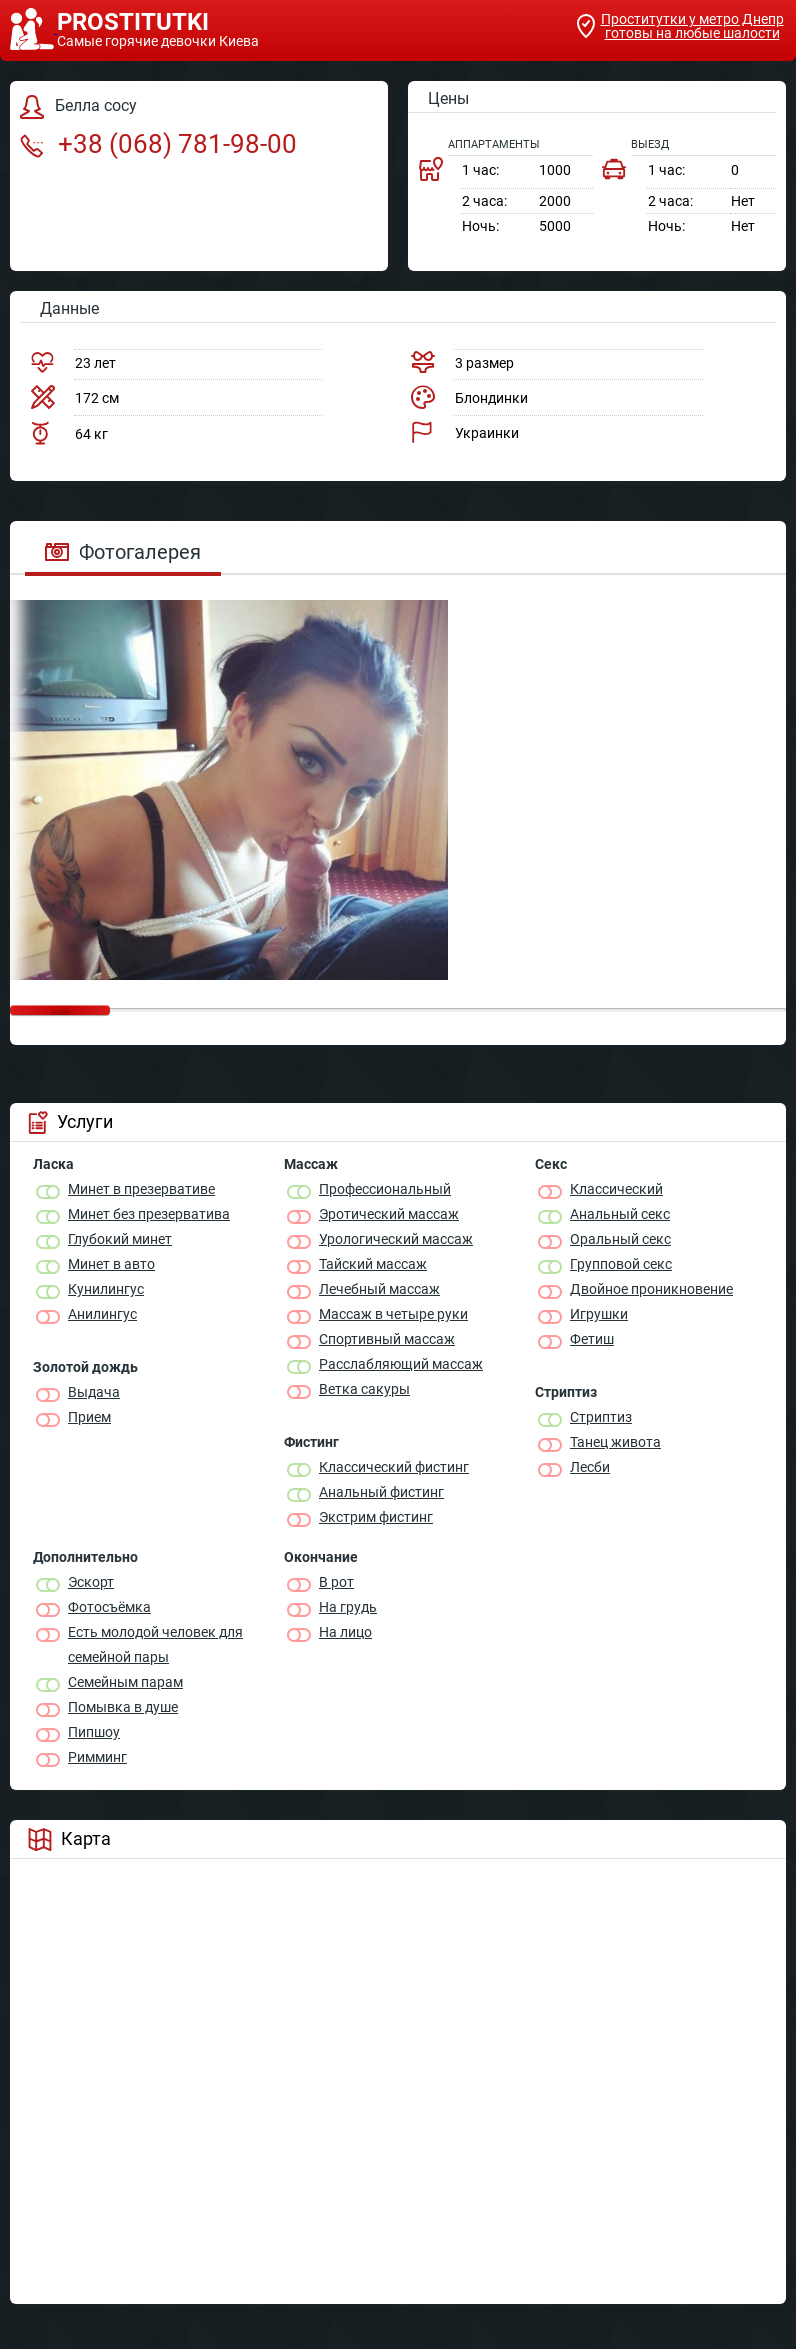 This screenshot has width=796, height=2349. I want to click on Анальный фистинг, so click(381, 1492).